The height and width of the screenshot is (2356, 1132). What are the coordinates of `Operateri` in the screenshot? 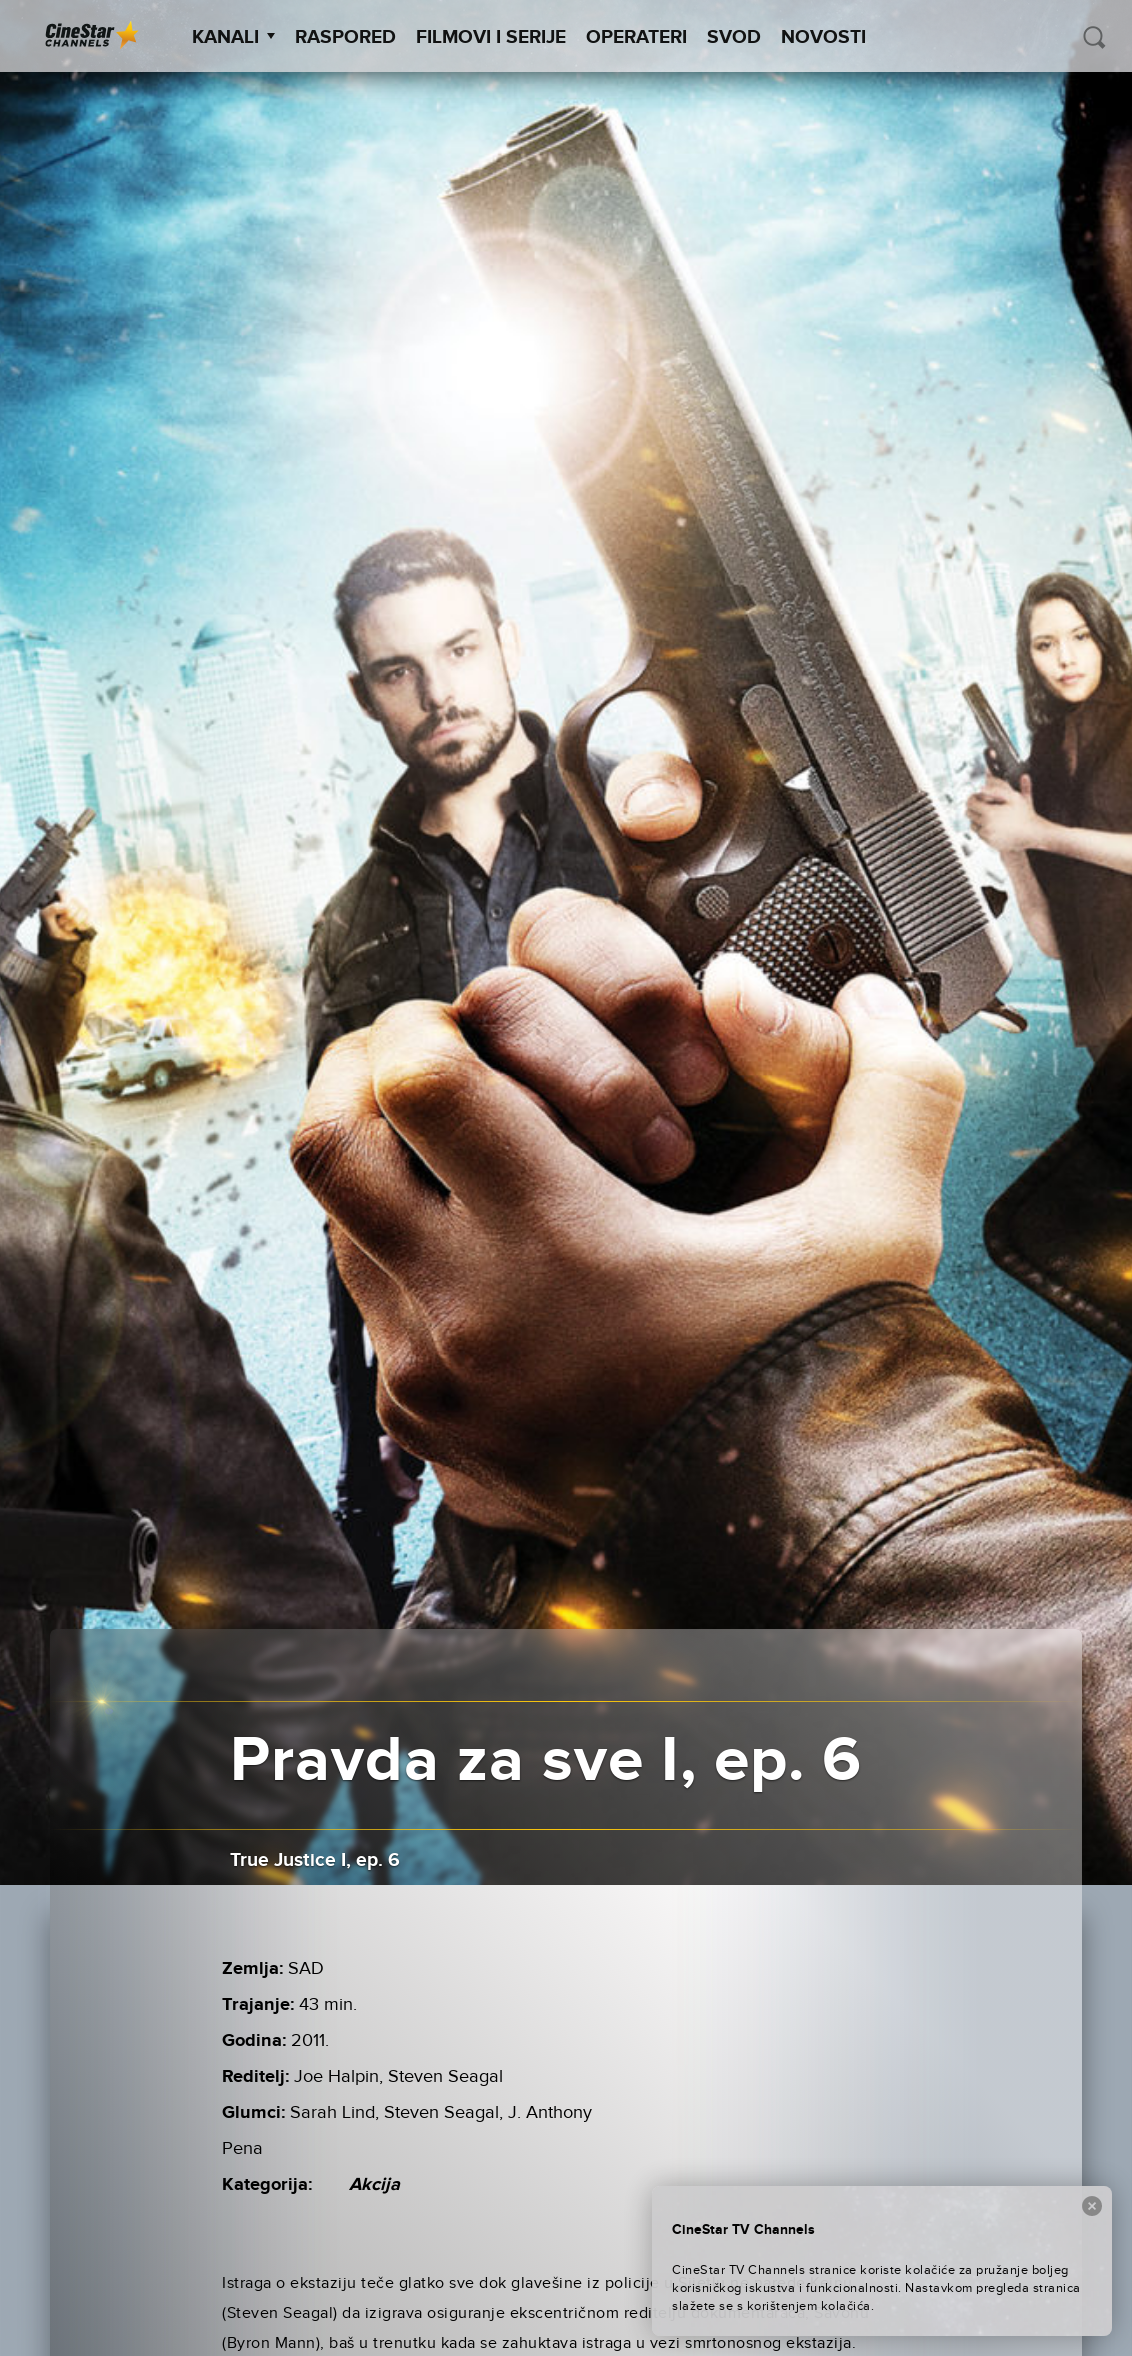 It's located at (636, 37).